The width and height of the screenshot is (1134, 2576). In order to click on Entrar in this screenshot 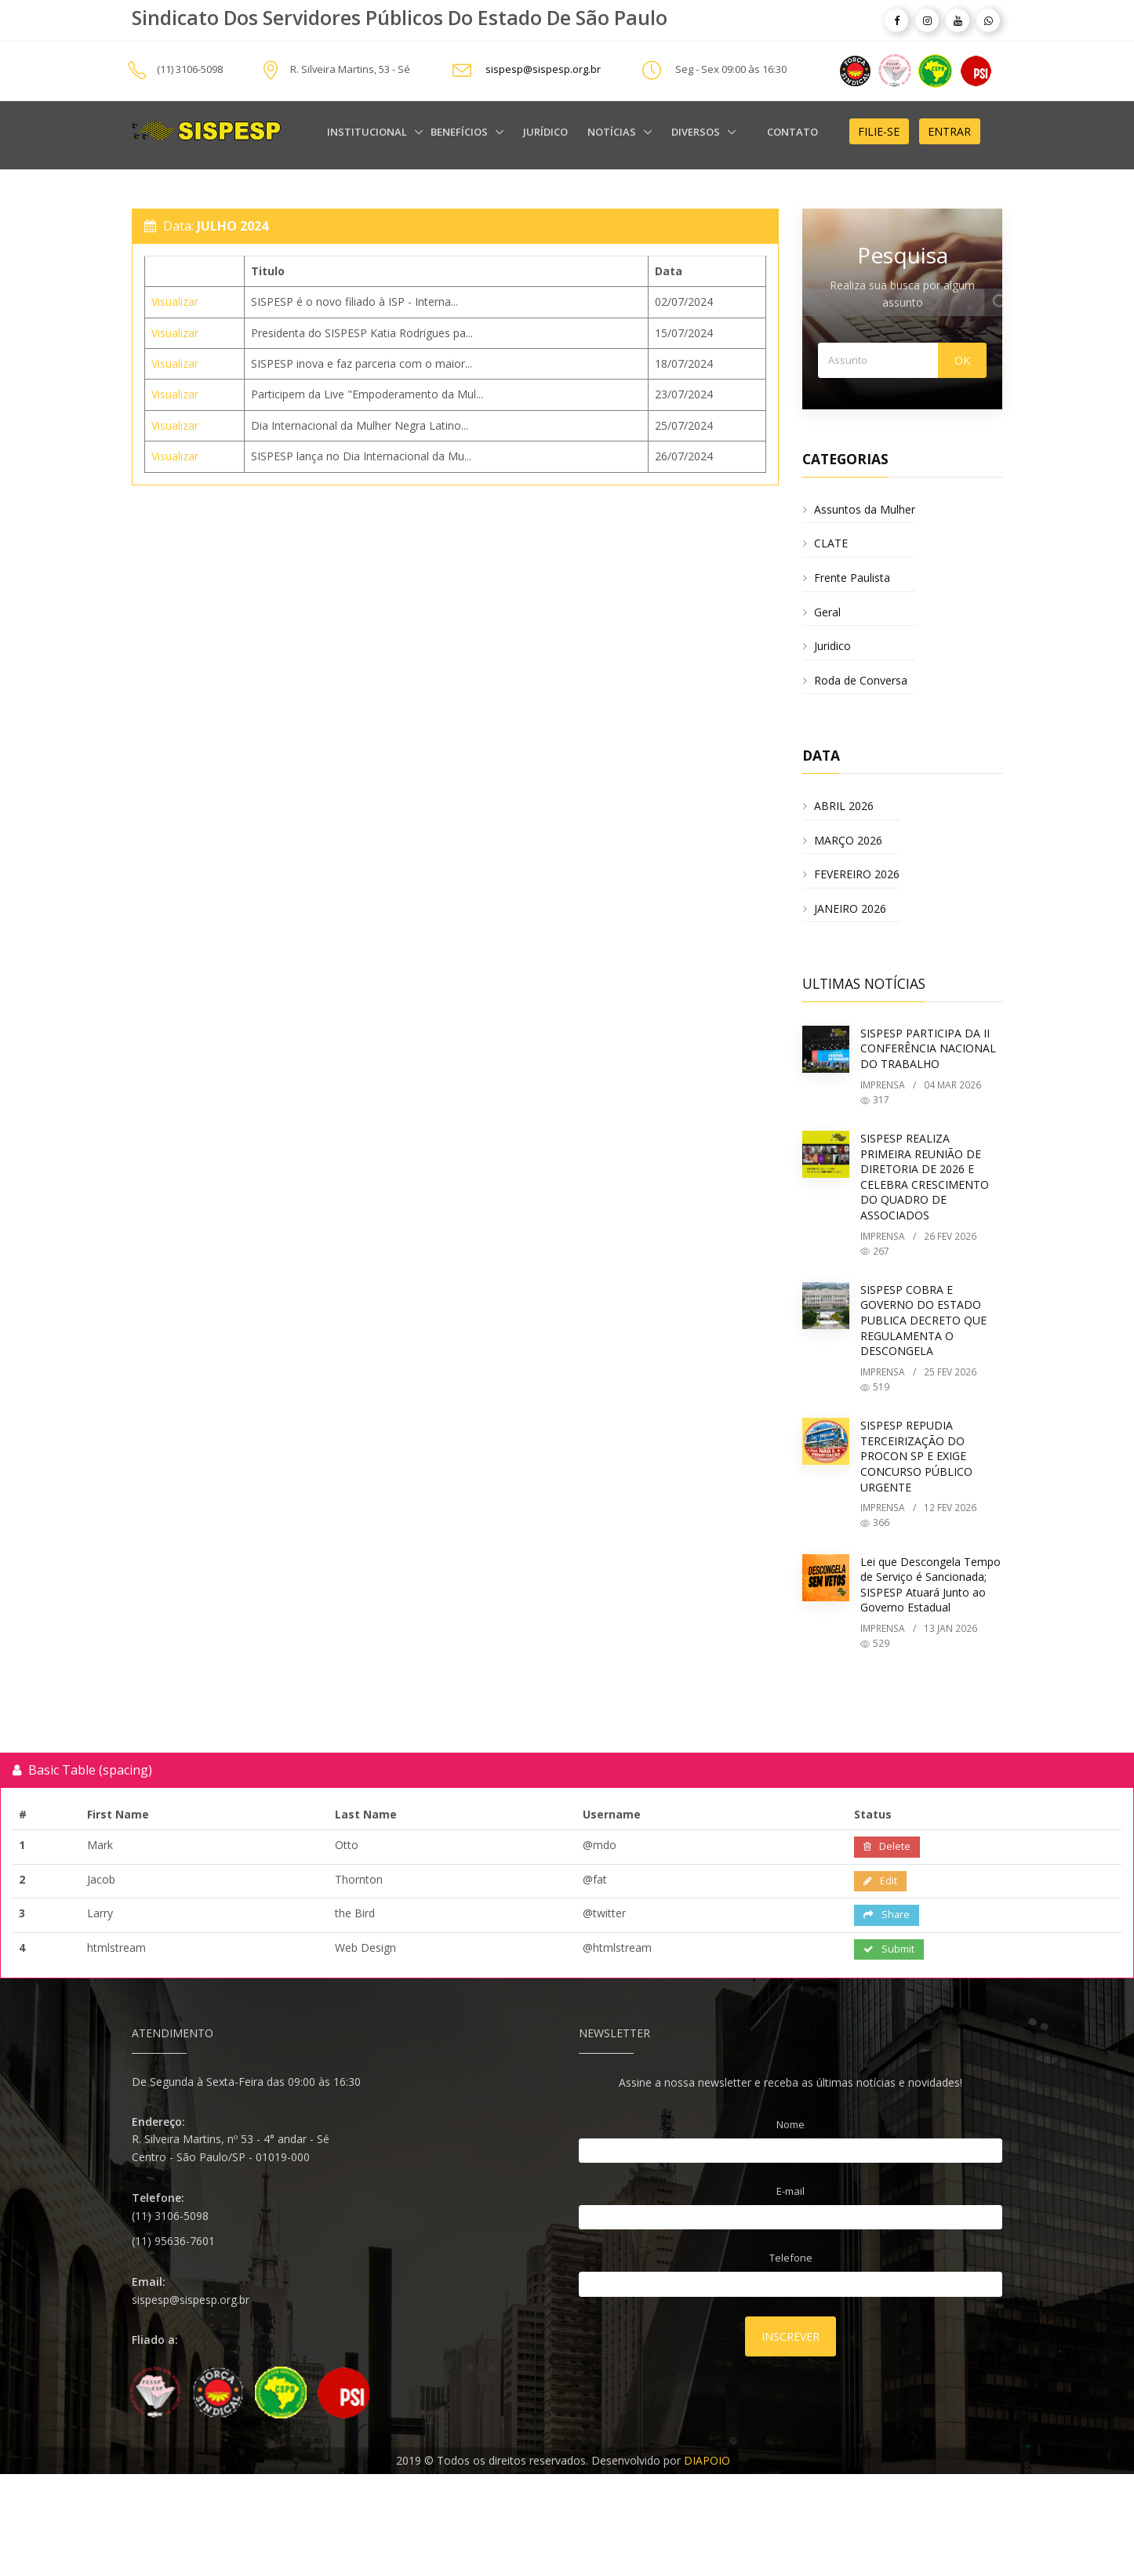, I will do `click(949, 131)`.